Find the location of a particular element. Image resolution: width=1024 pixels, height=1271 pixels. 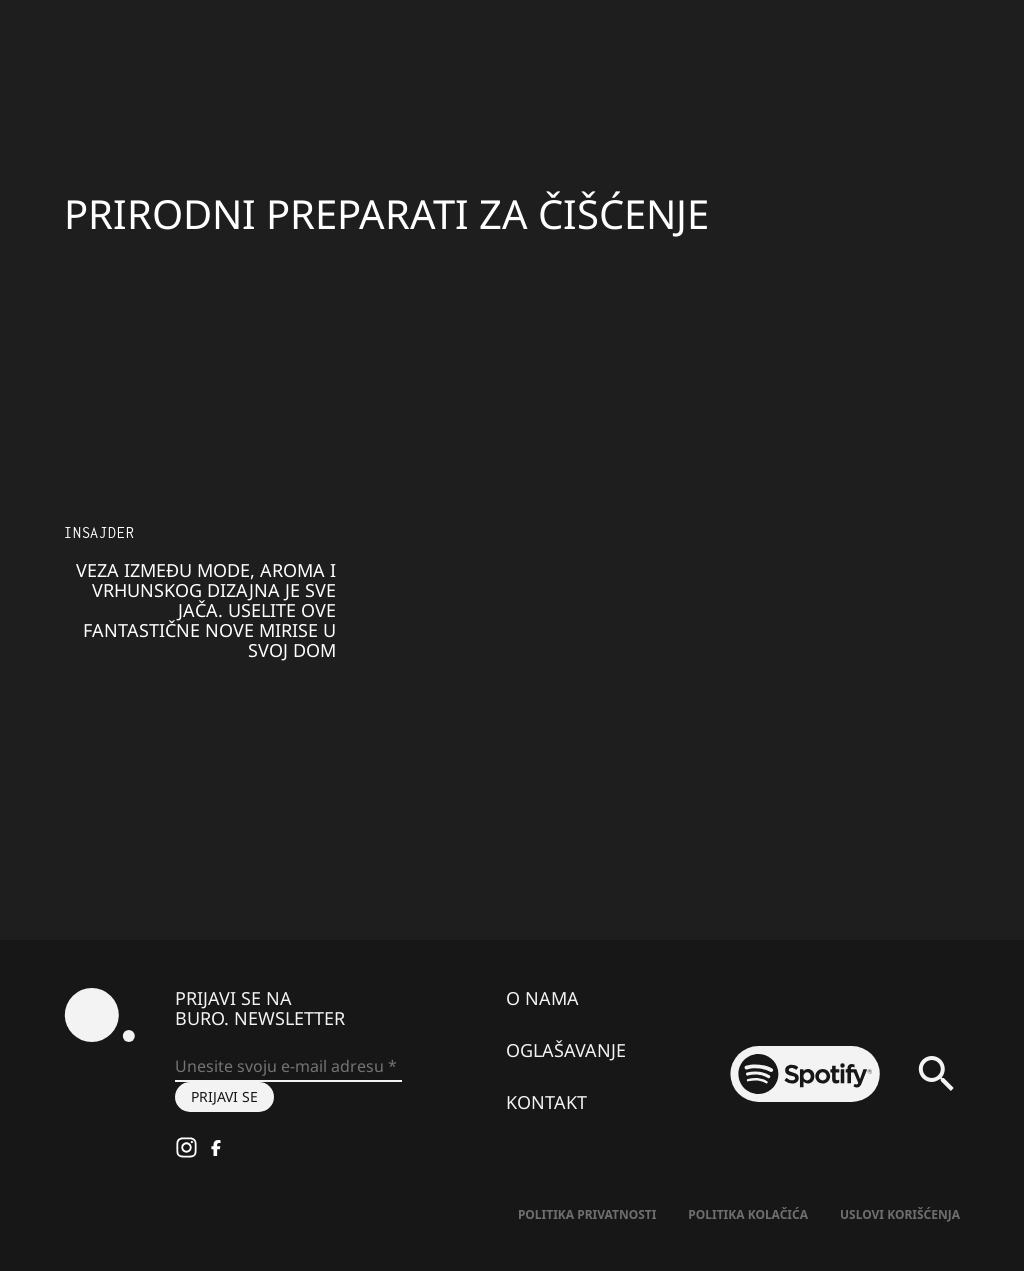

Insajder is located at coordinates (99, 532).